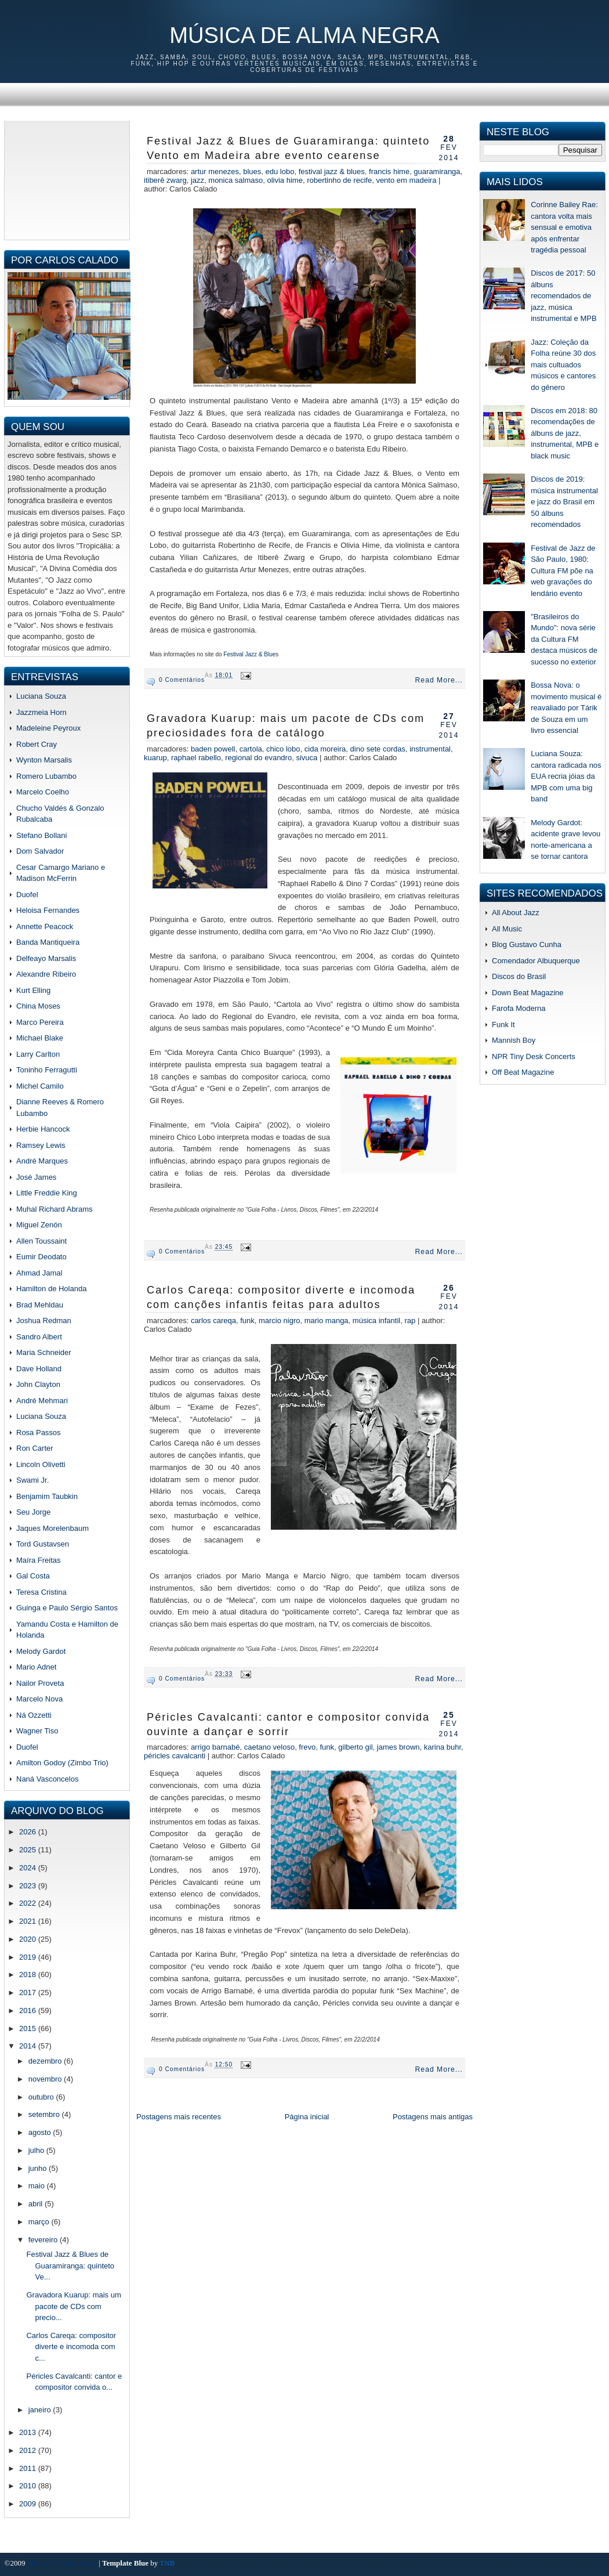  Describe the element at coordinates (54, 1209) in the screenshot. I see `Muhal Richard Abrams` at that location.